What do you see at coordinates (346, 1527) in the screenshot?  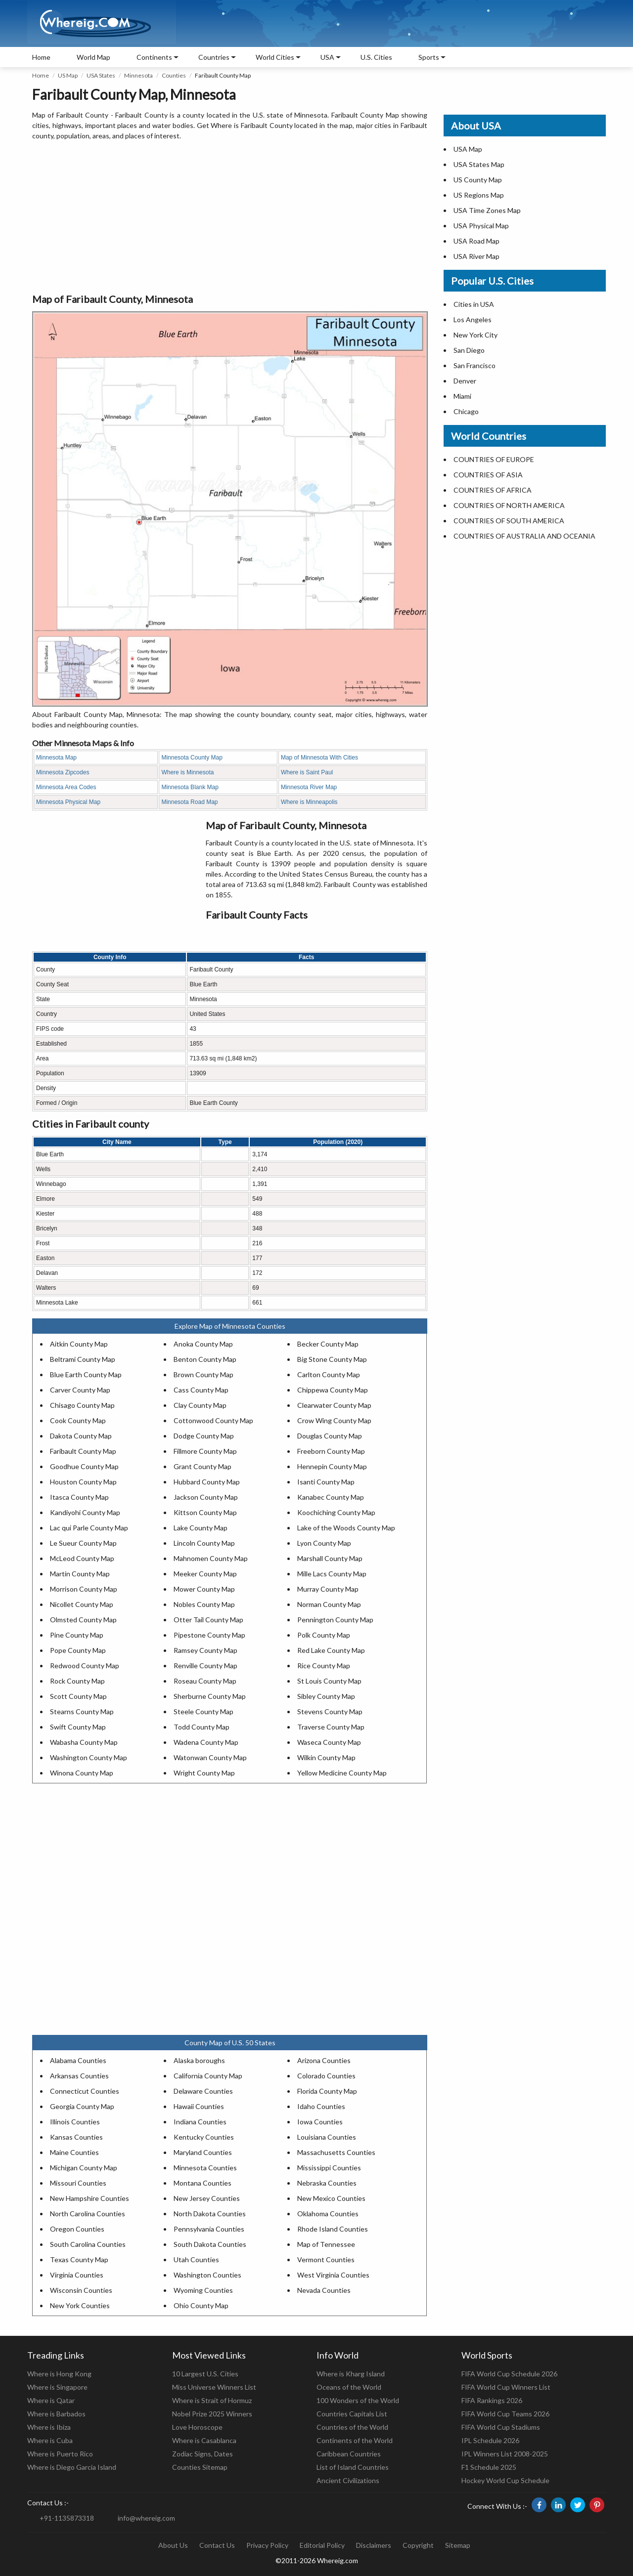 I see `Lake of the Woods County Map` at bounding box center [346, 1527].